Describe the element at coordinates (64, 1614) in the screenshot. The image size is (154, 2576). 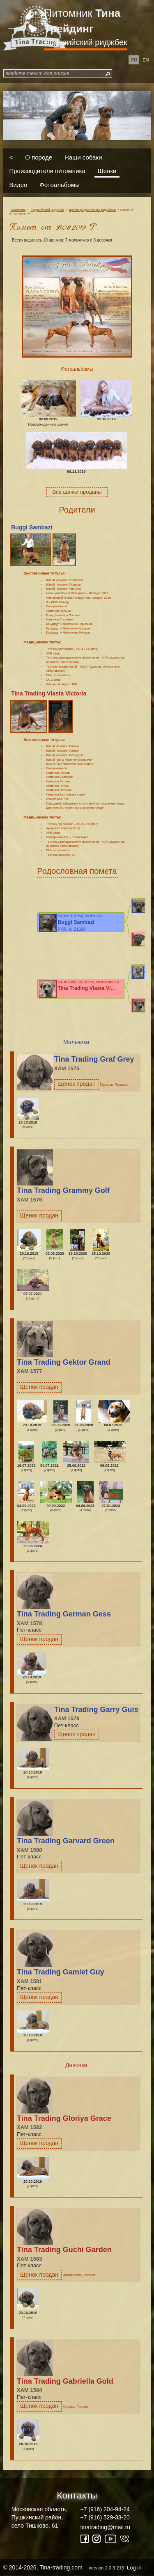
I see `Tina Trading German Gess` at that location.